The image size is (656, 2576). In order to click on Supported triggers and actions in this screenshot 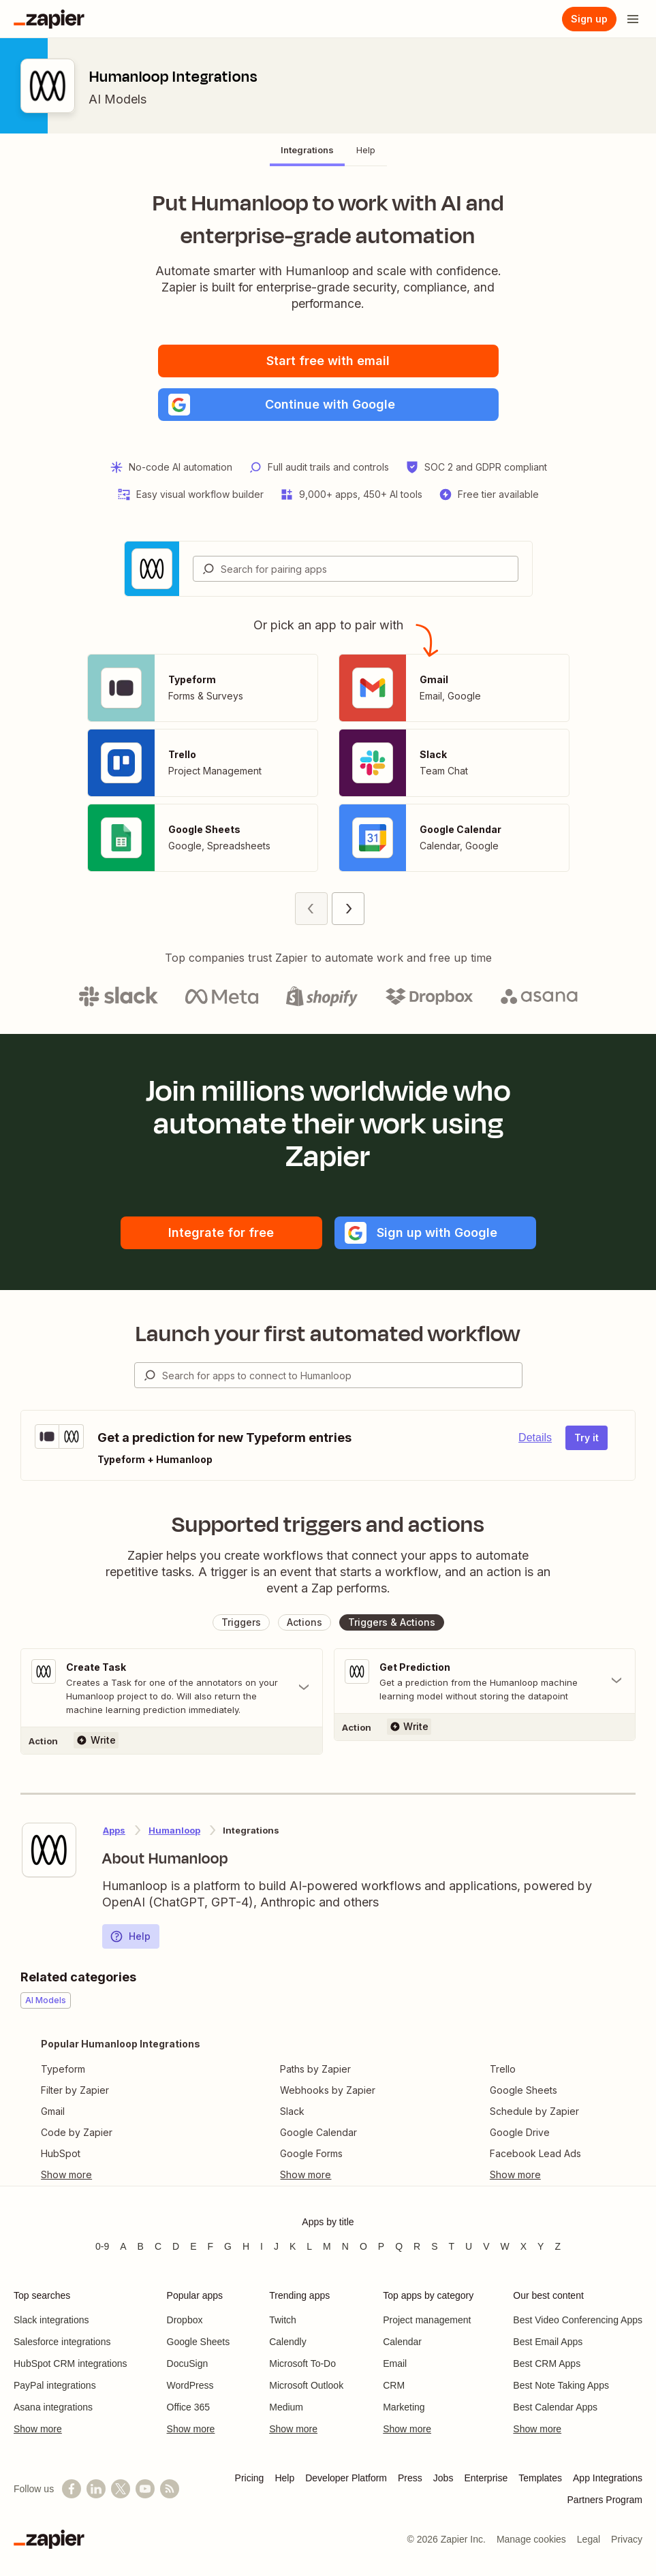, I will do `click(328, 1524)`.